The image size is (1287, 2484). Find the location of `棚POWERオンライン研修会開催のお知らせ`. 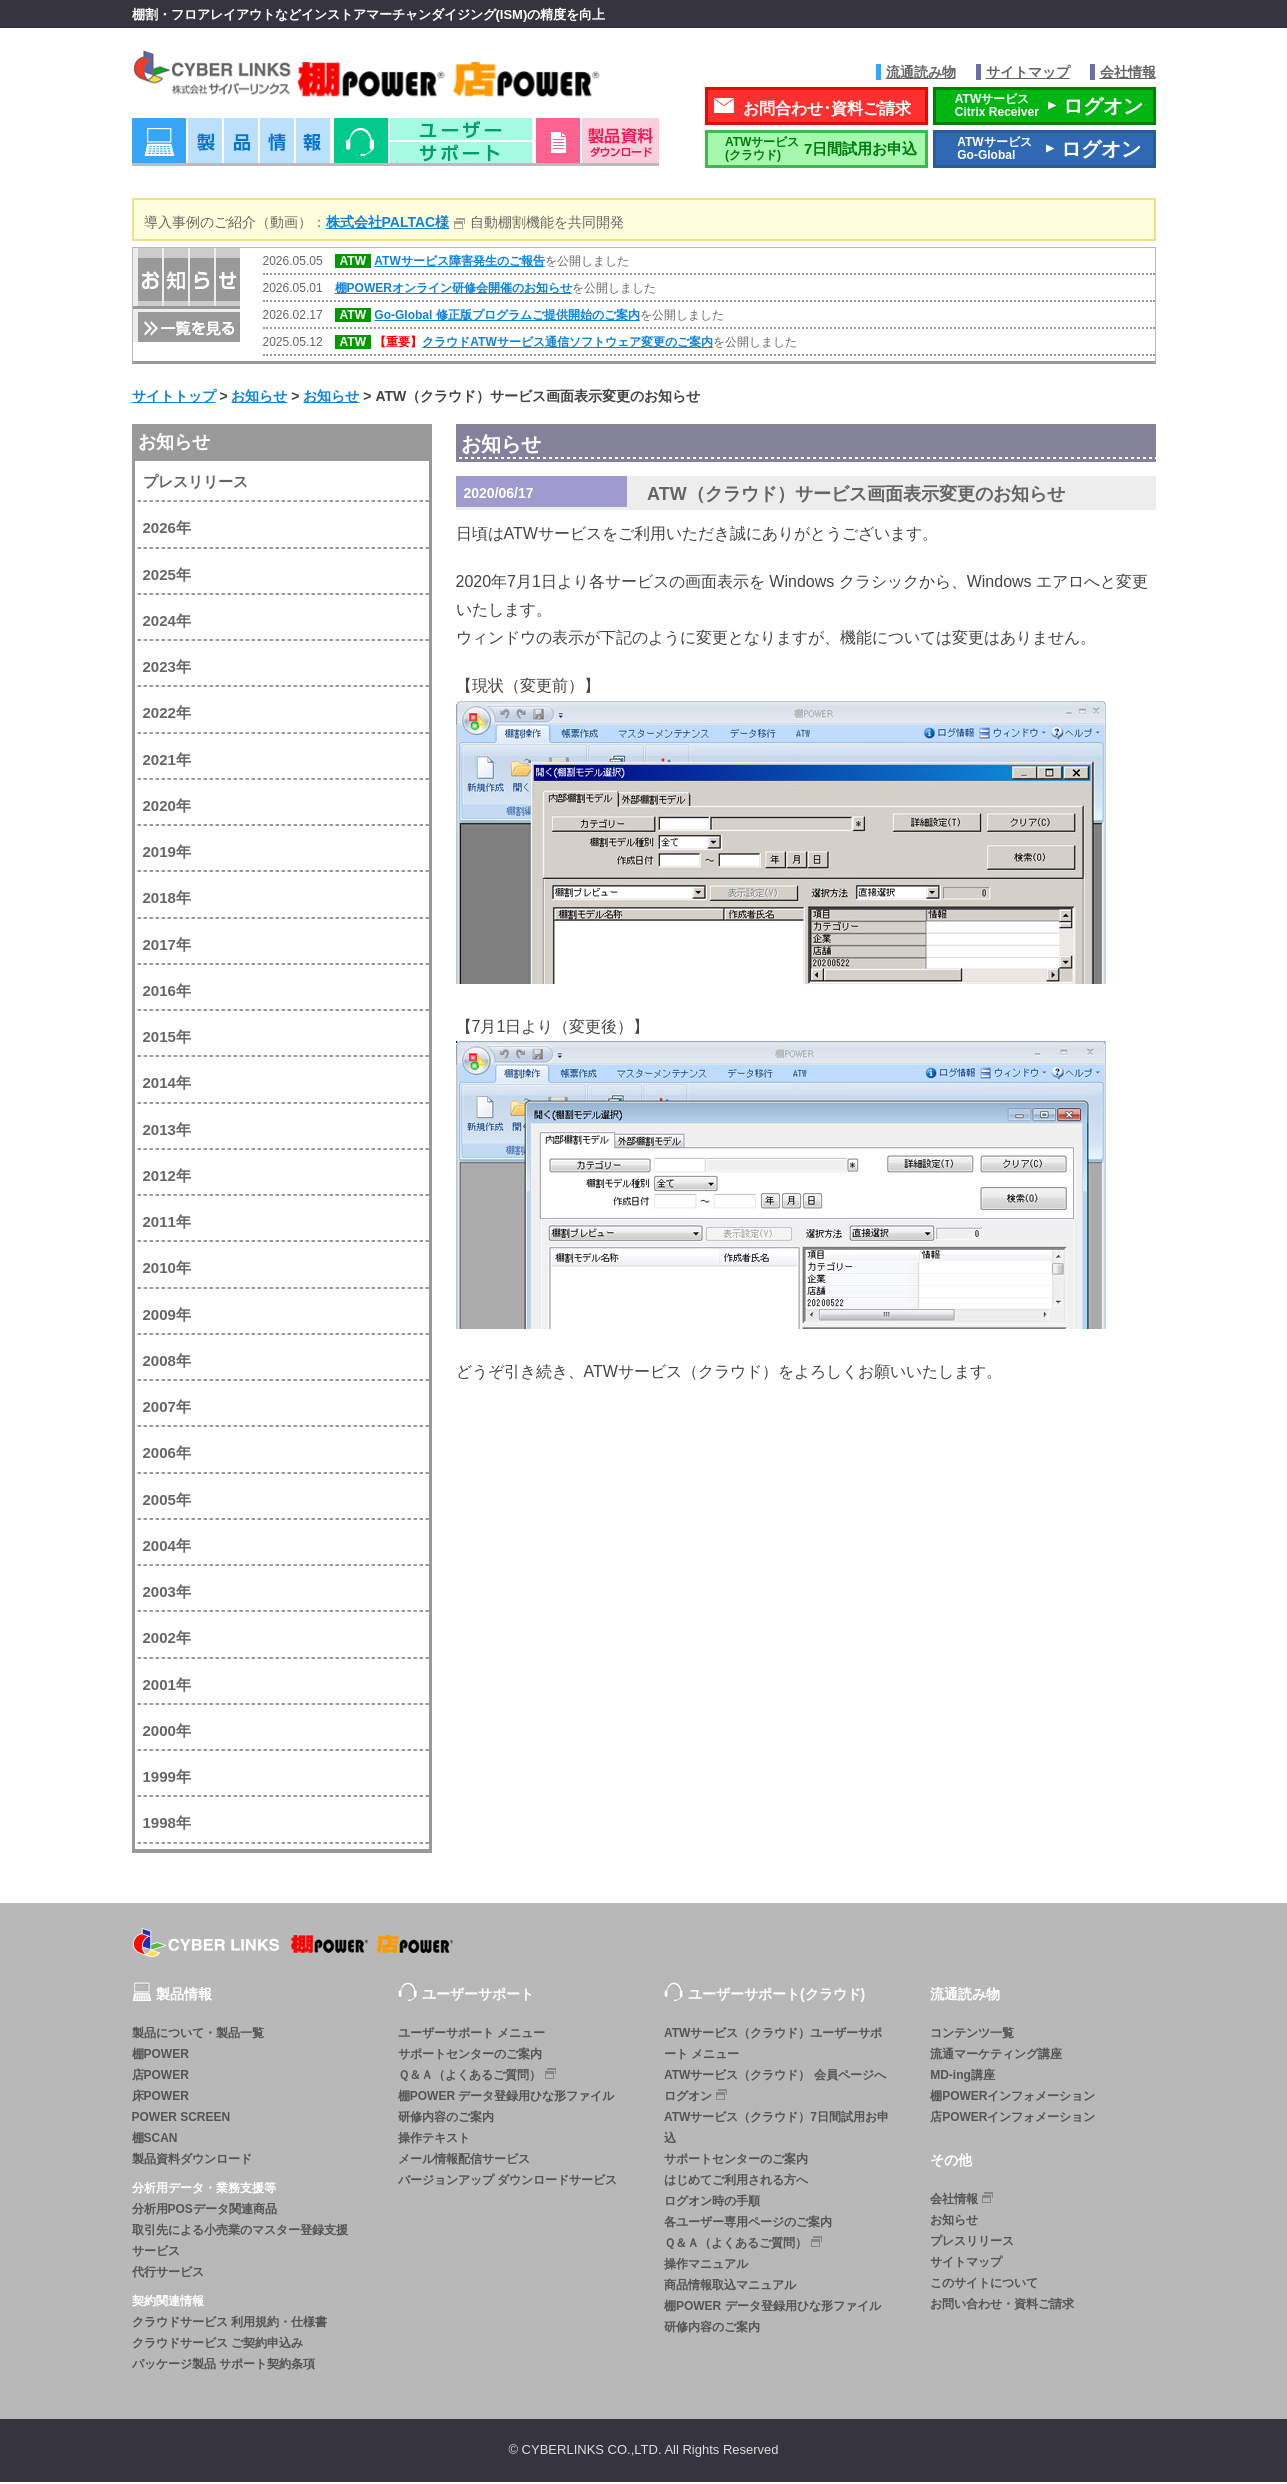

棚POWERオンライン研修会開催のお知らせ is located at coordinates (453, 291).